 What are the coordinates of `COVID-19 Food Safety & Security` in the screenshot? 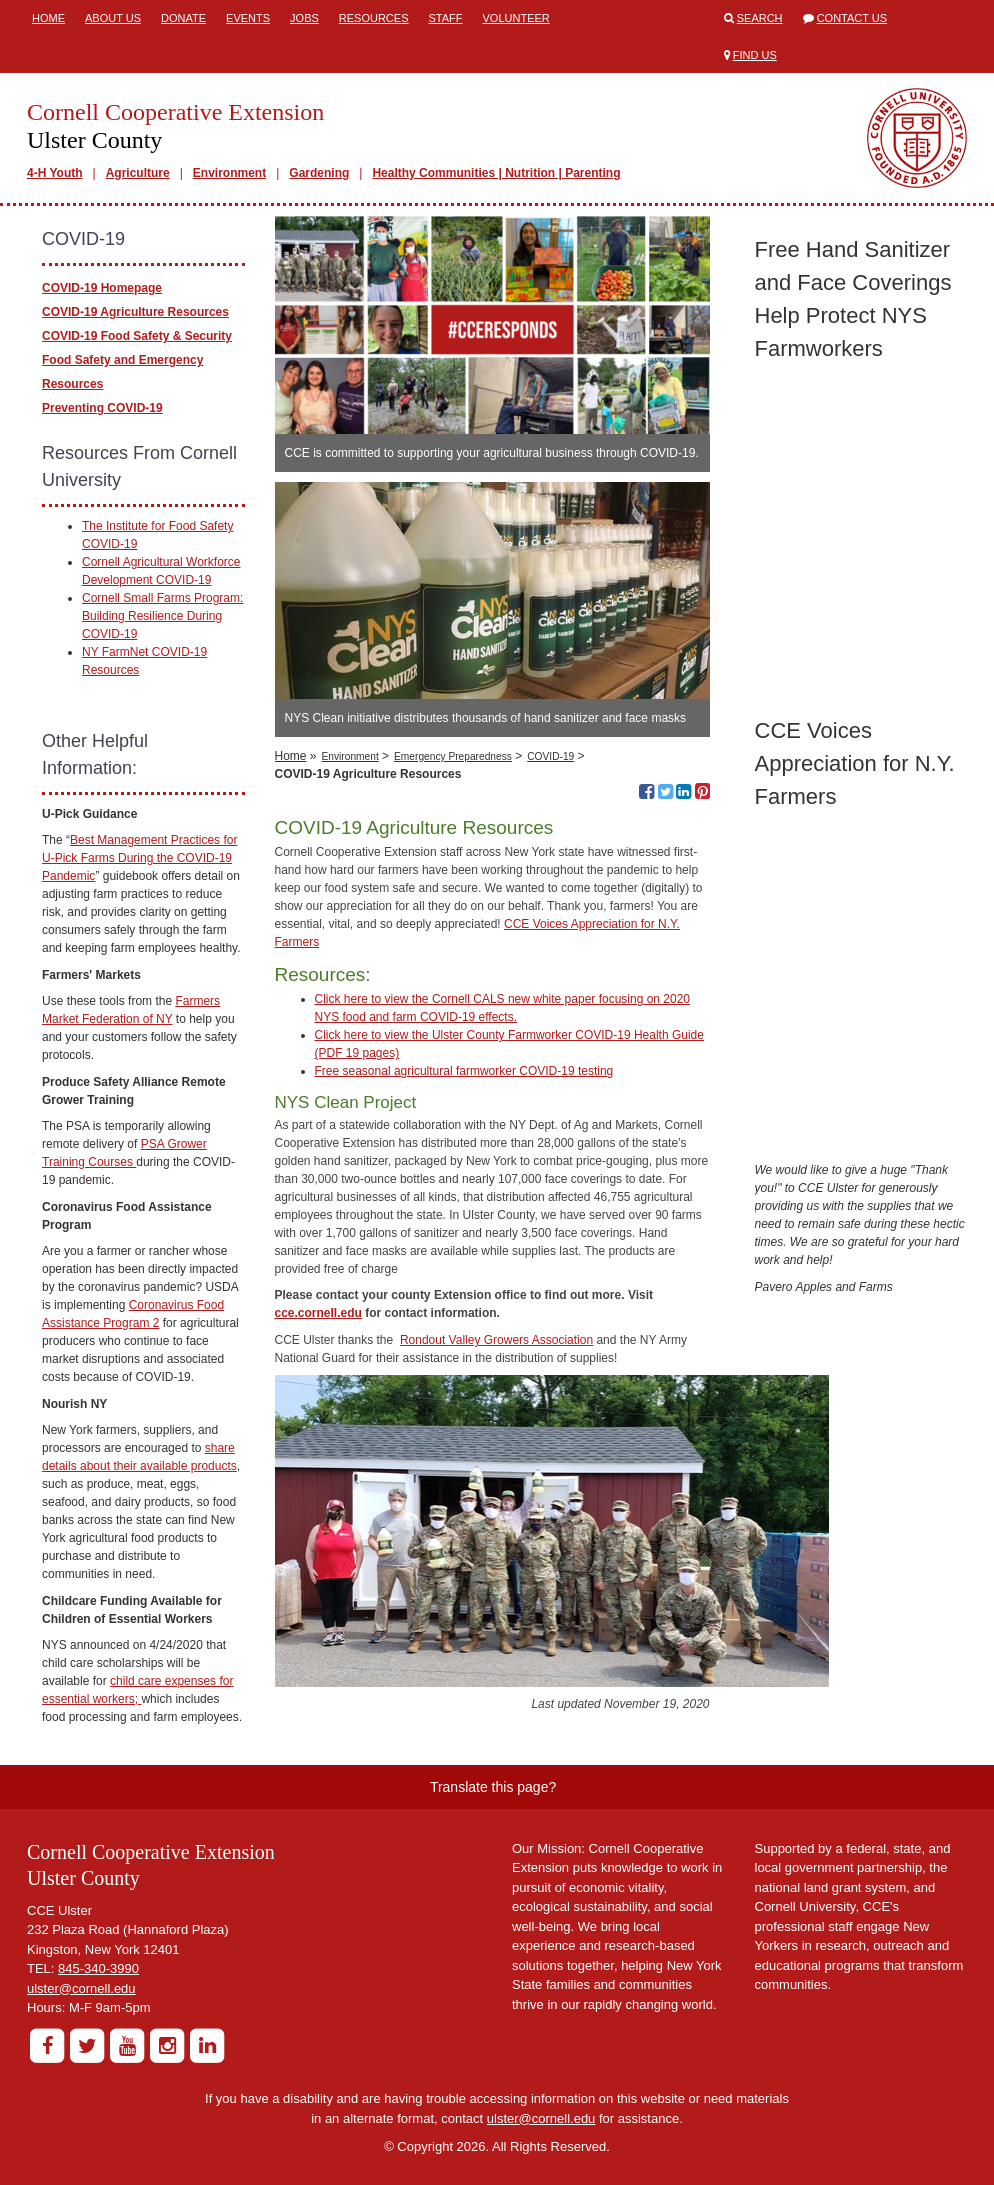 It's located at (137, 336).